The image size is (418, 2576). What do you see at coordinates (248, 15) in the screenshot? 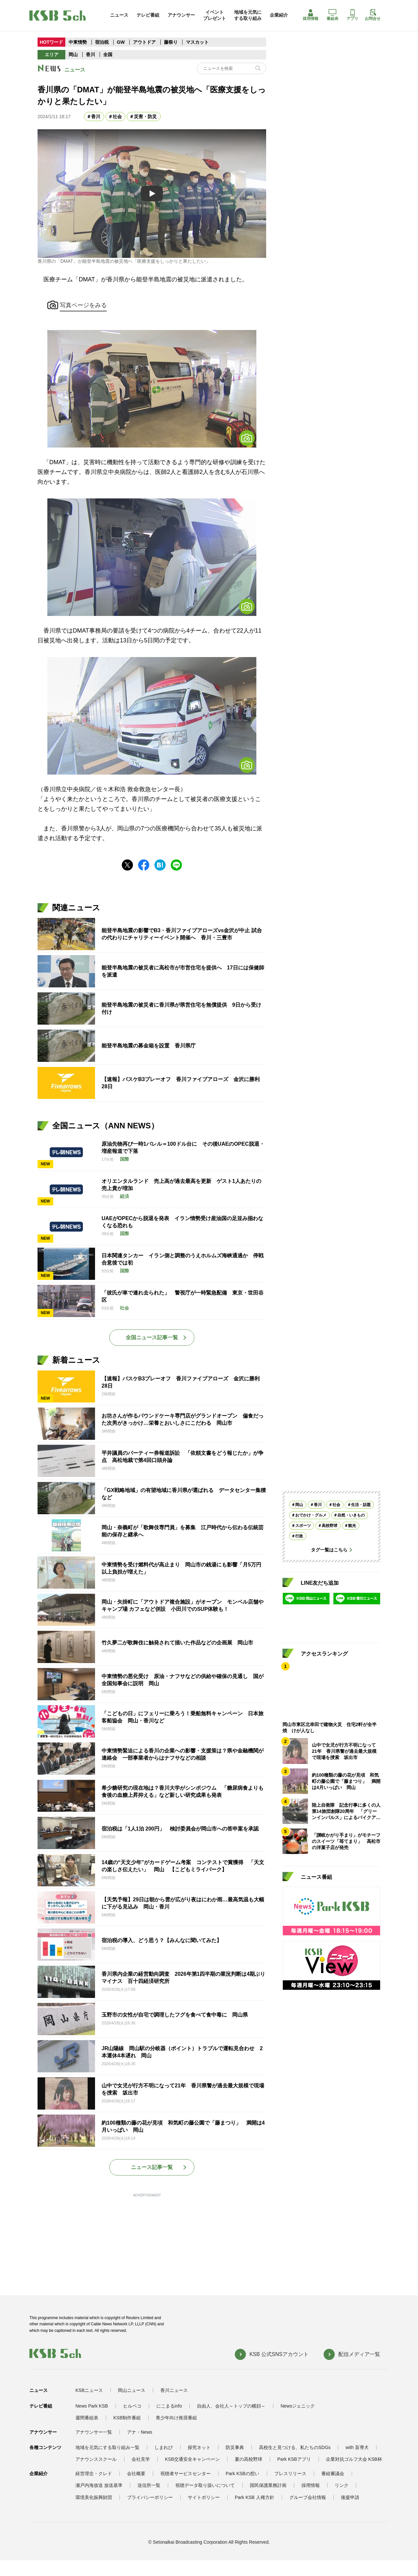
I see `地域を元気にする取り組み` at bounding box center [248, 15].